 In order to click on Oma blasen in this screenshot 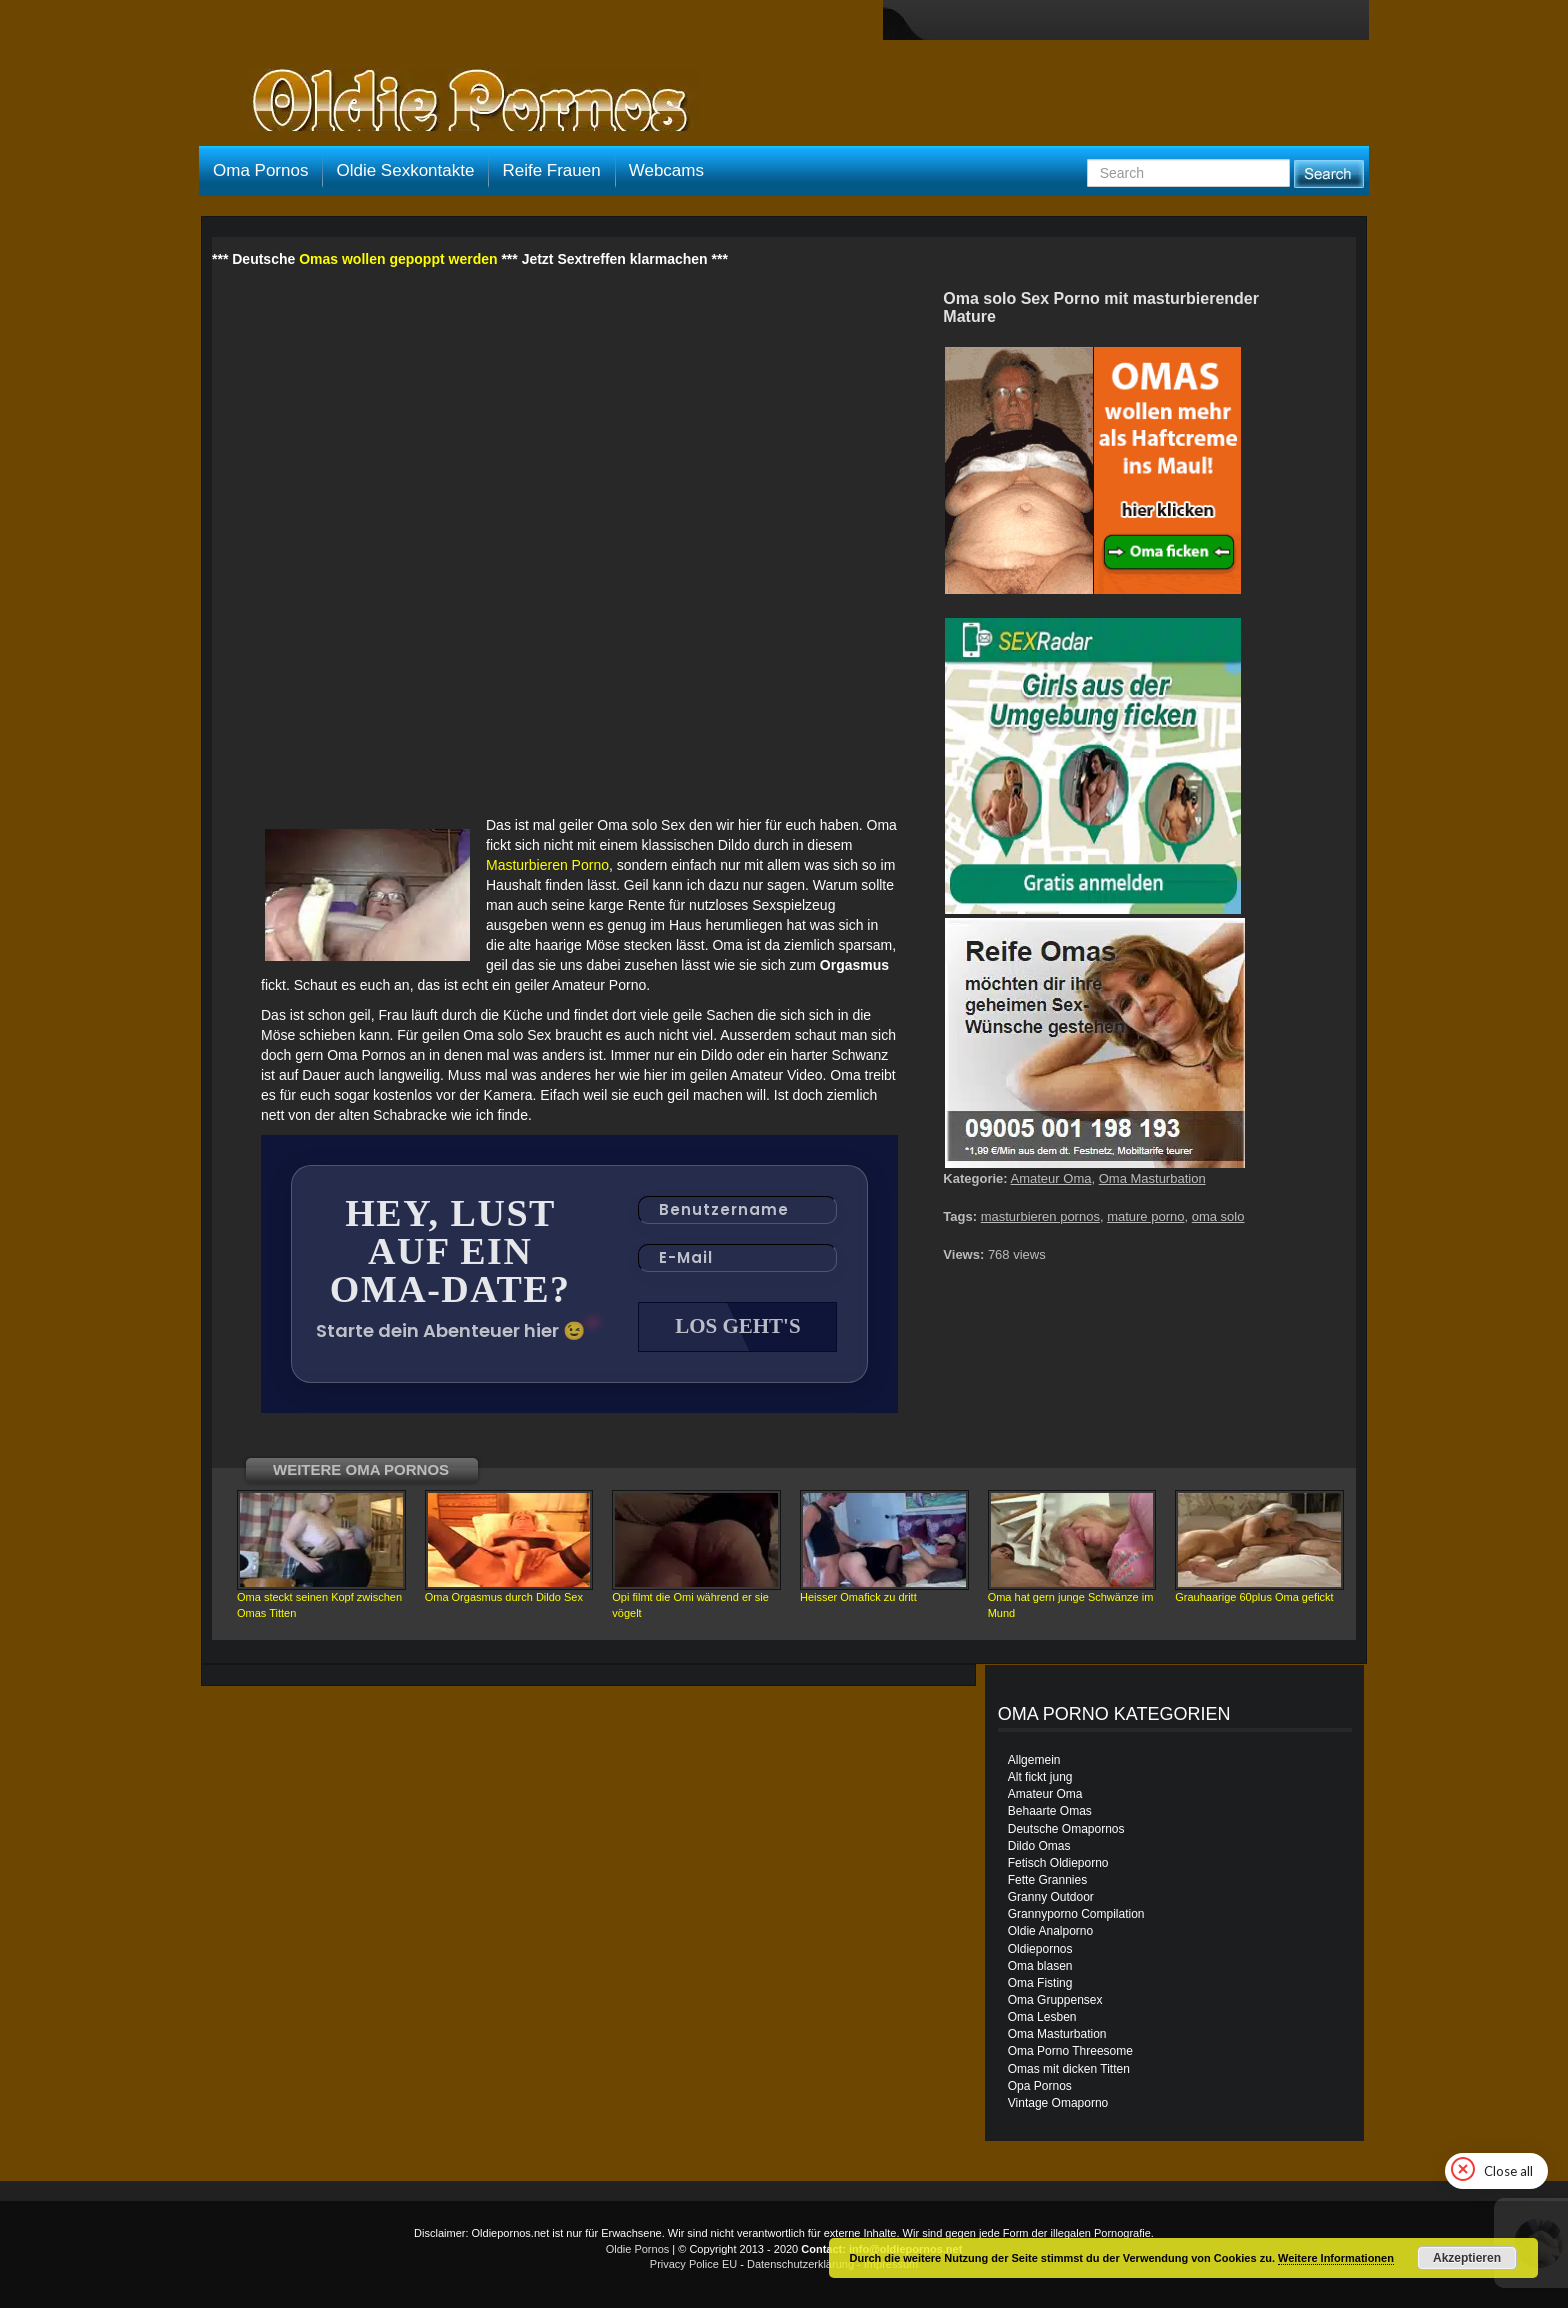, I will do `click(1040, 1966)`.